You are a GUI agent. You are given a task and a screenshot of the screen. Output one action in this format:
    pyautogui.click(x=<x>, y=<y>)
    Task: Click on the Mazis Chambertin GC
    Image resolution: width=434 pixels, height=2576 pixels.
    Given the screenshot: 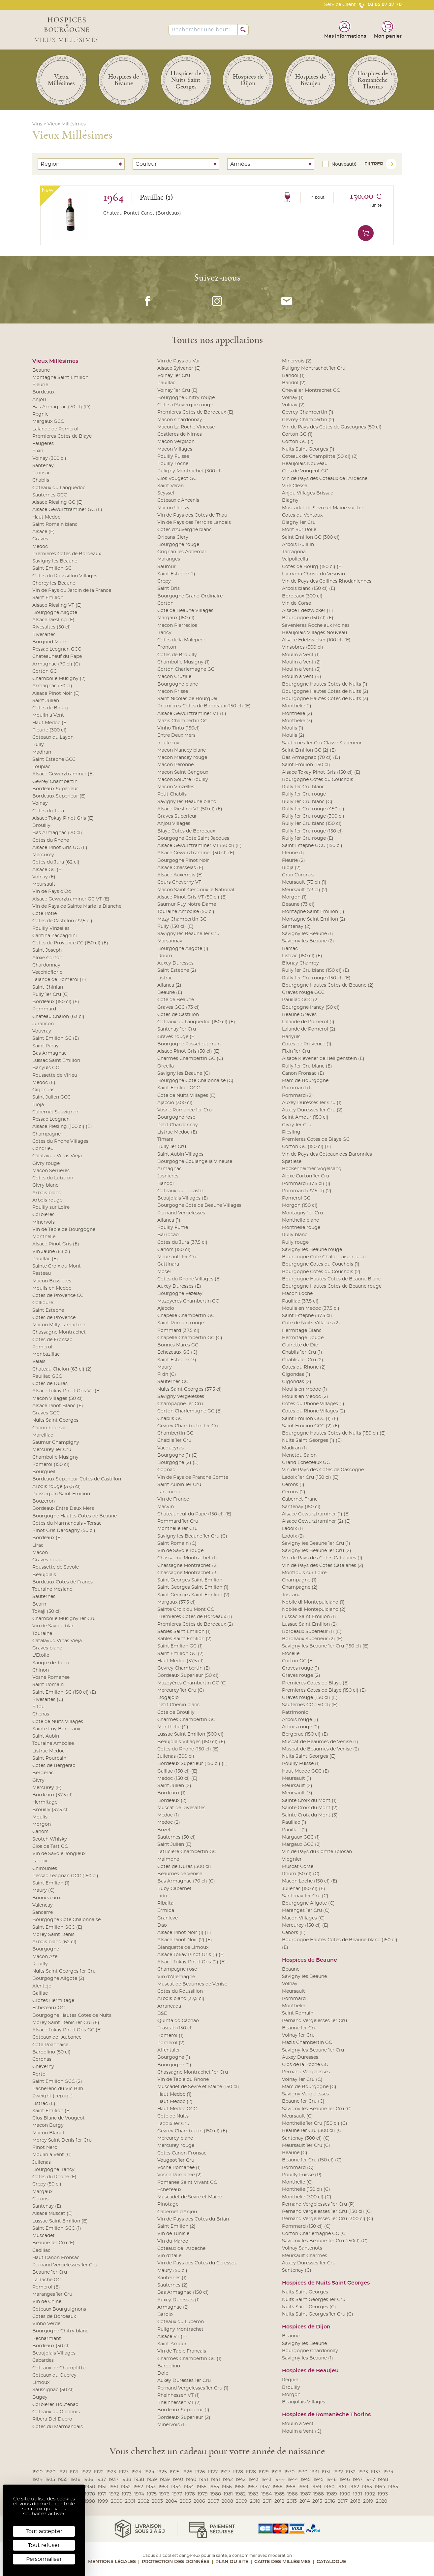 What is the action you would take?
    pyautogui.click(x=182, y=721)
    